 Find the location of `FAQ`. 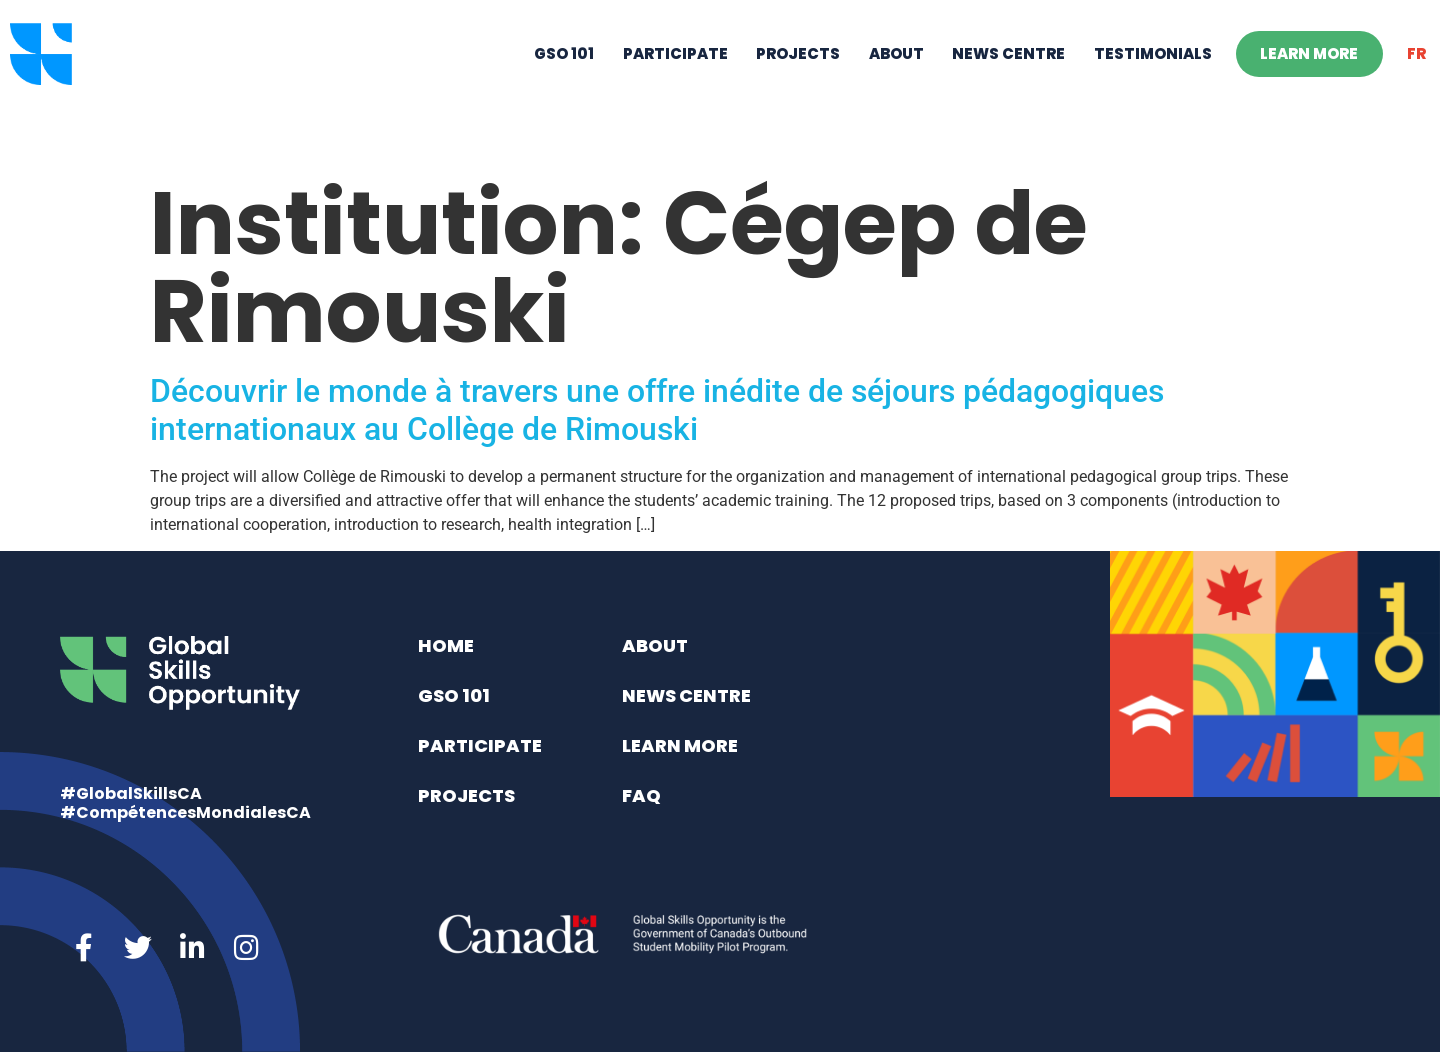

FAQ is located at coordinates (641, 795).